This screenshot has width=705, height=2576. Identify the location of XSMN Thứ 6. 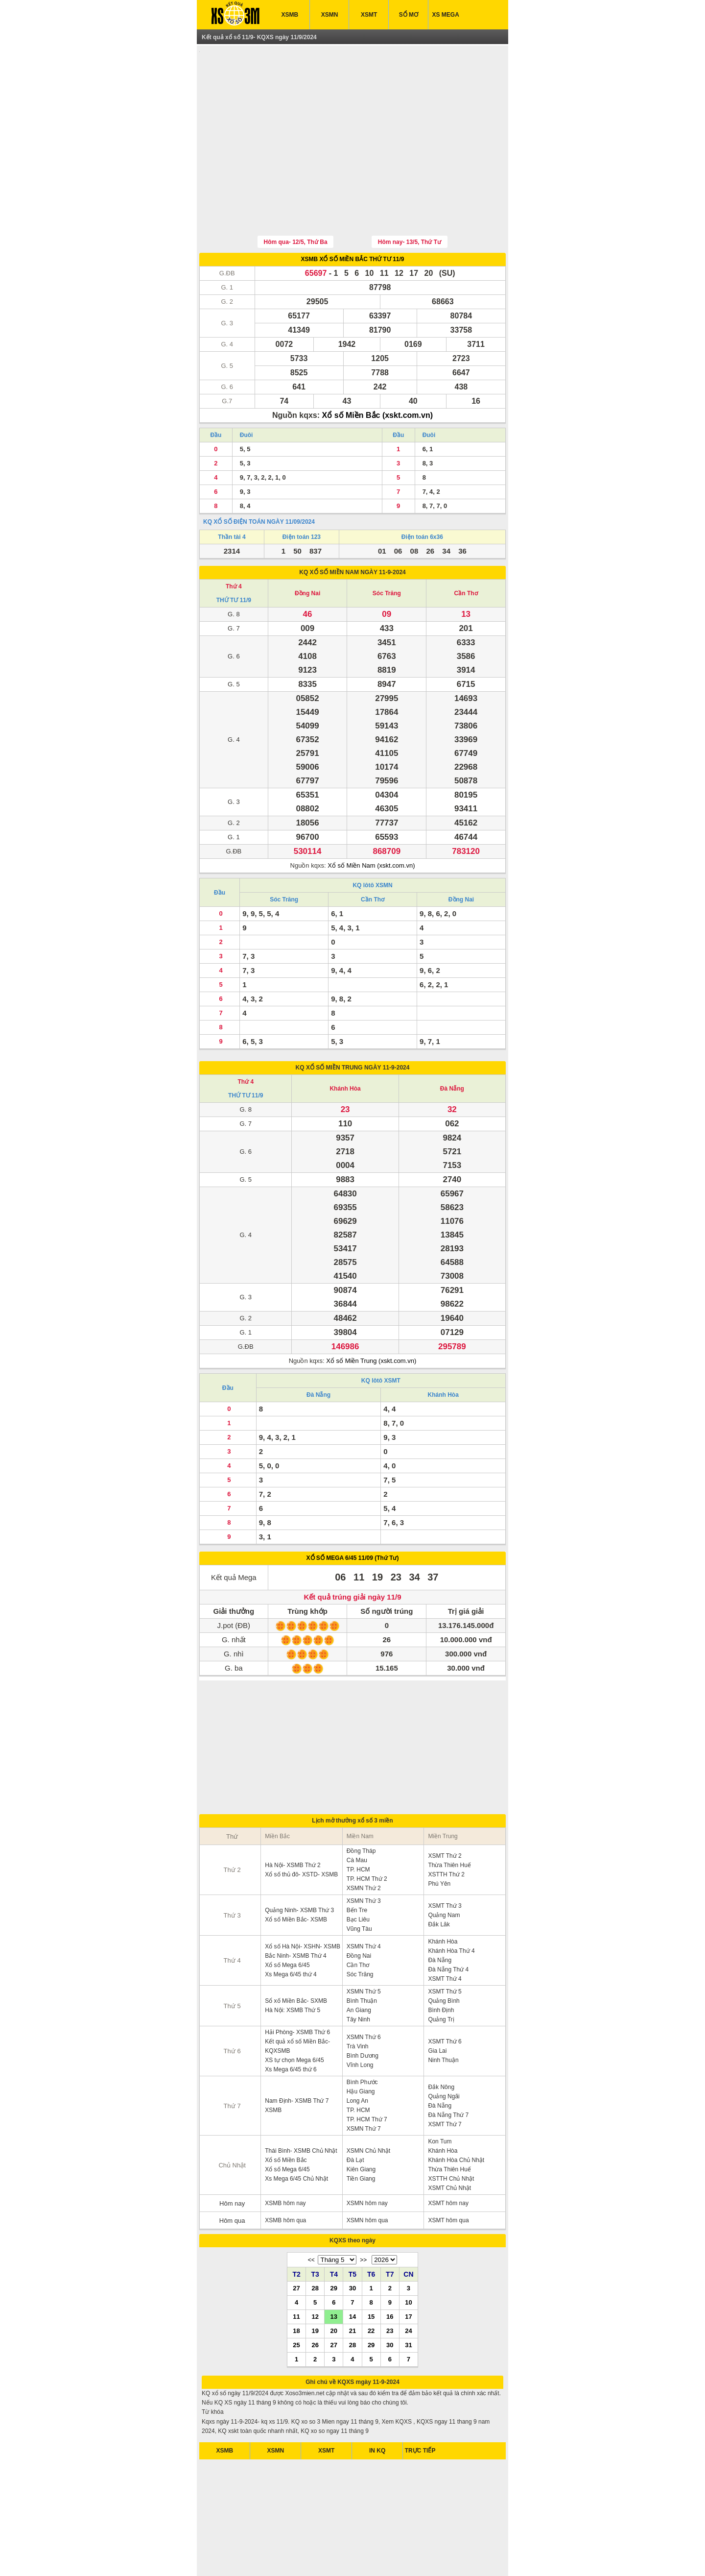
(364, 1991).